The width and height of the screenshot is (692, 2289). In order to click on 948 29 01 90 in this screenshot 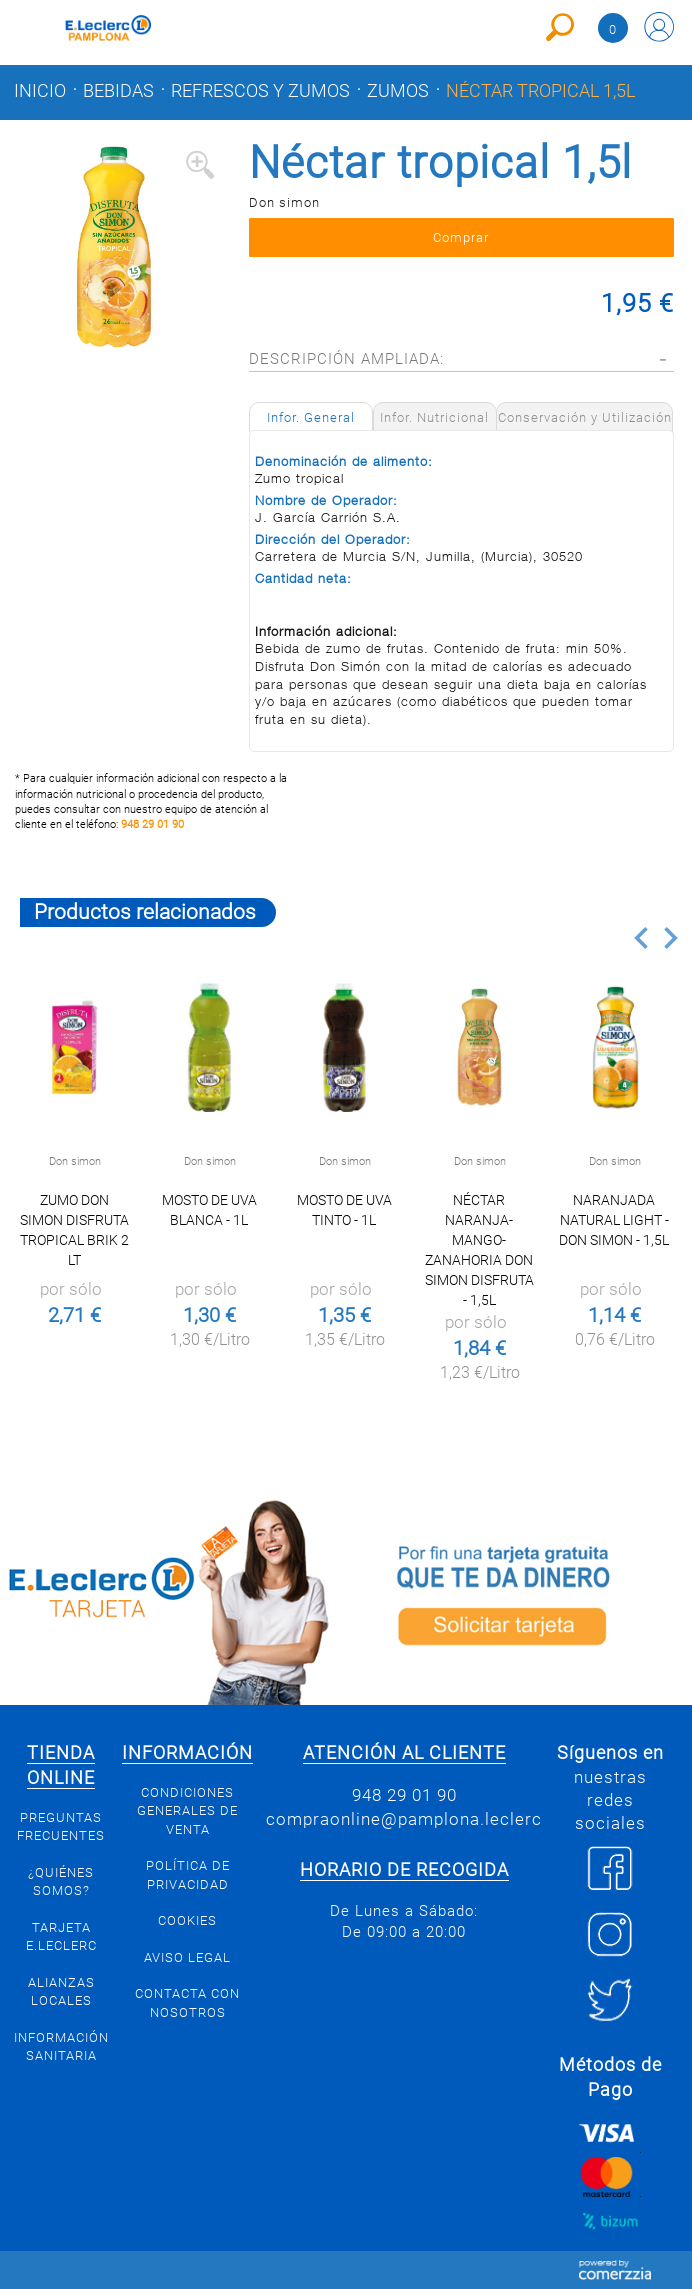, I will do `click(152, 824)`.